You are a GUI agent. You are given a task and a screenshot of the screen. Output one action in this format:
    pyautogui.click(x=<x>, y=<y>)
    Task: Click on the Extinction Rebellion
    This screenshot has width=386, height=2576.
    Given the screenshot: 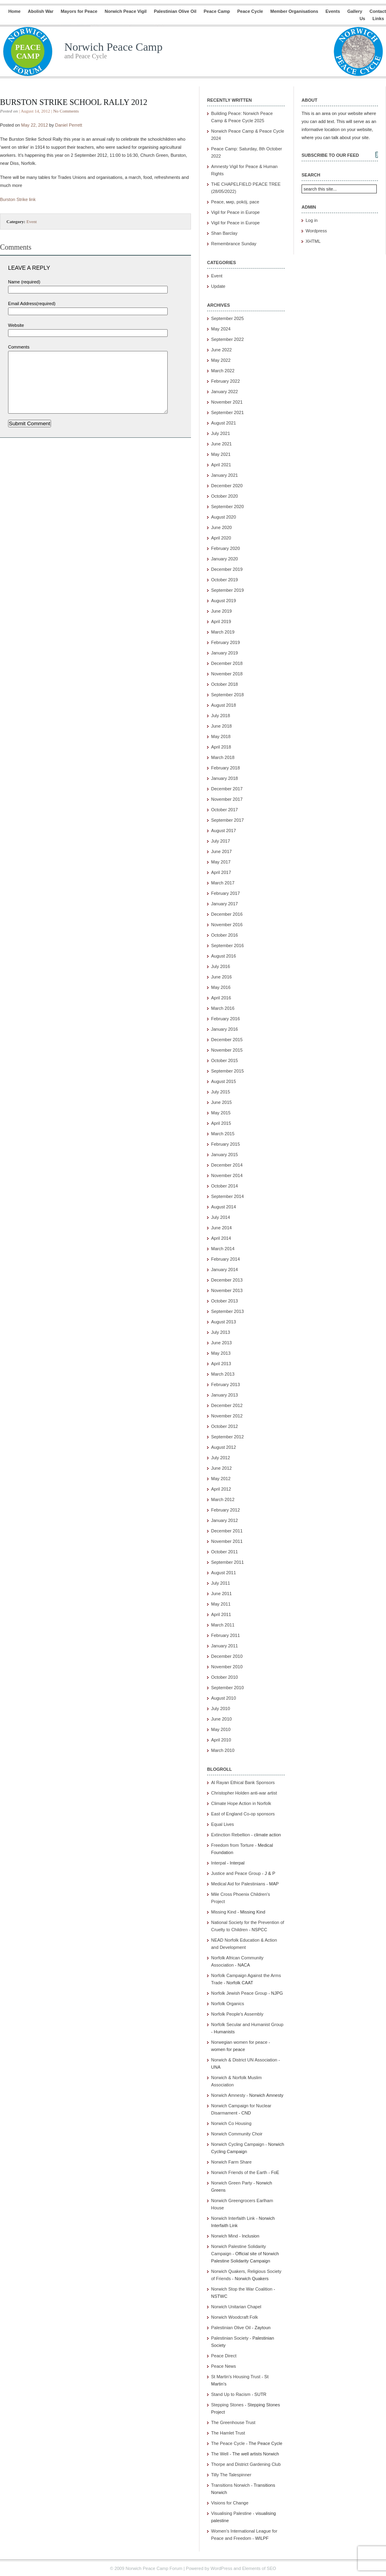 What is the action you would take?
    pyautogui.click(x=230, y=1834)
    